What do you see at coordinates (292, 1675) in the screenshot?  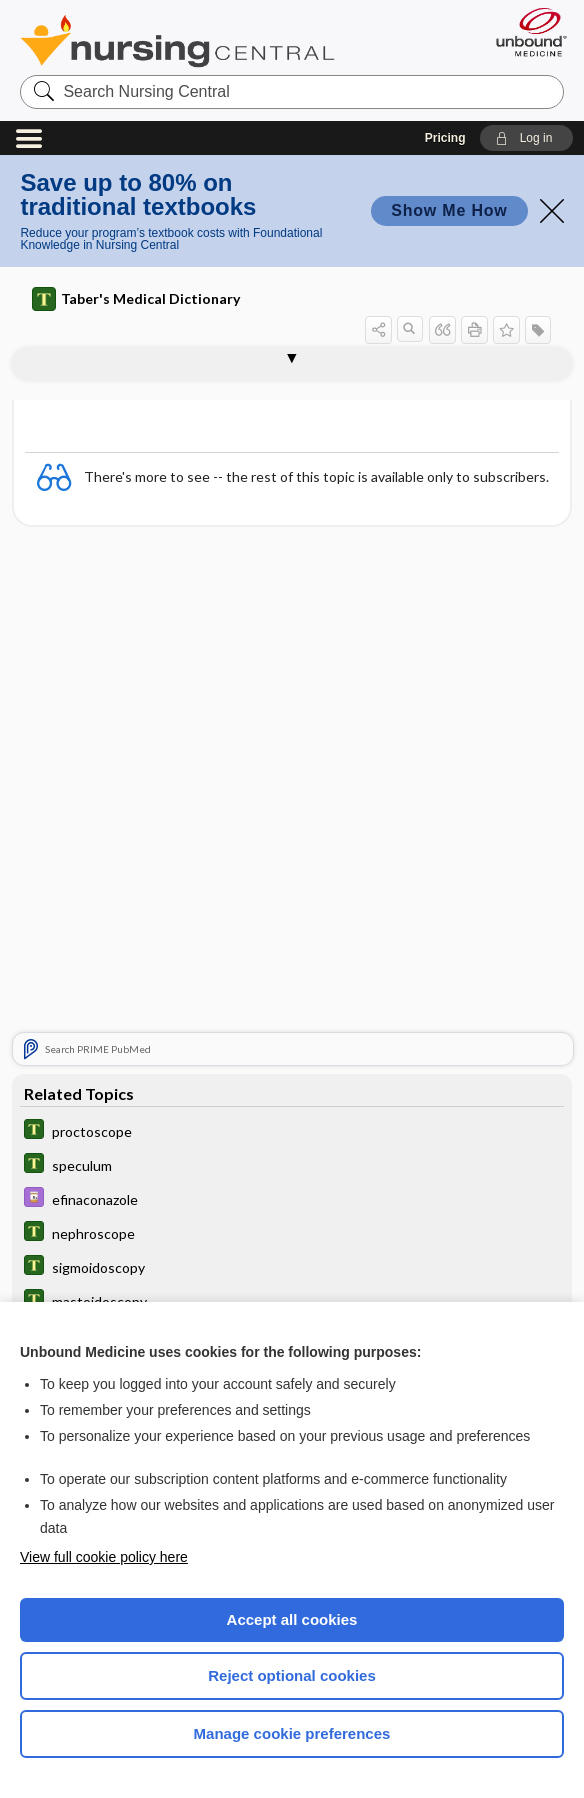 I see `Reject optional cookies` at bounding box center [292, 1675].